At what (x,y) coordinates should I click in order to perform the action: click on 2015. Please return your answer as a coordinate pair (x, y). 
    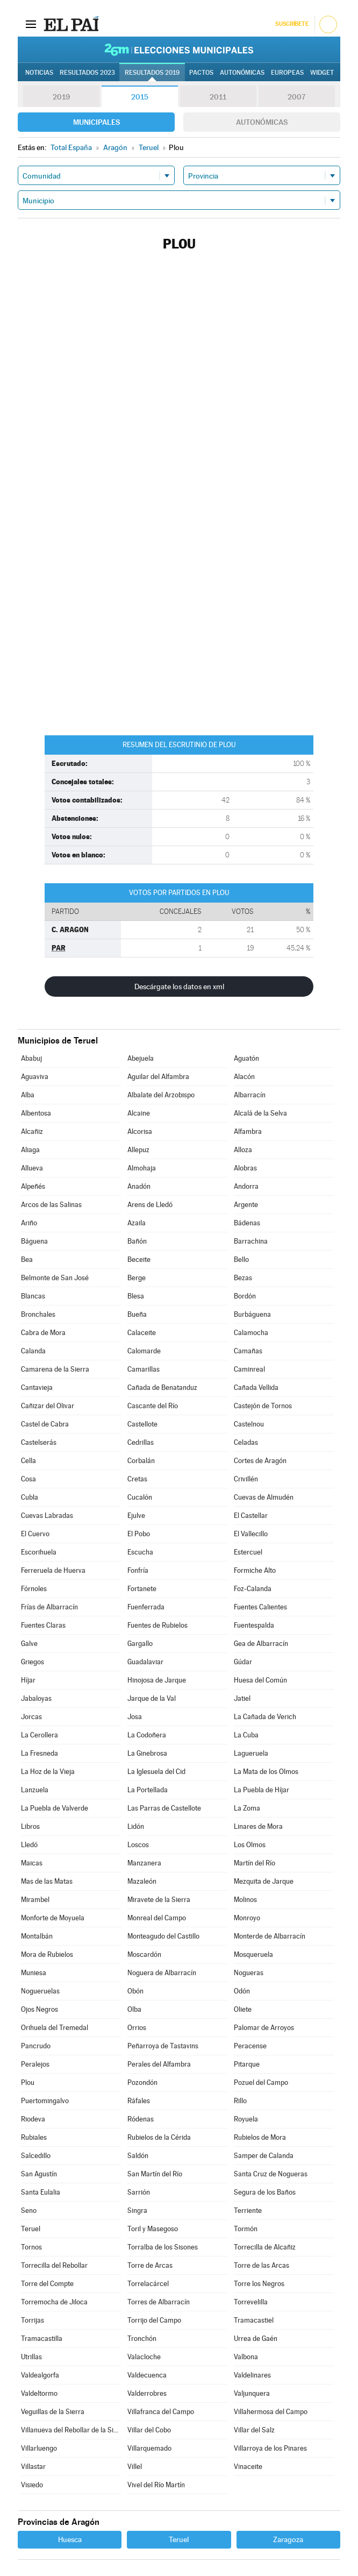
    Looking at the image, I should click on (139, 97).